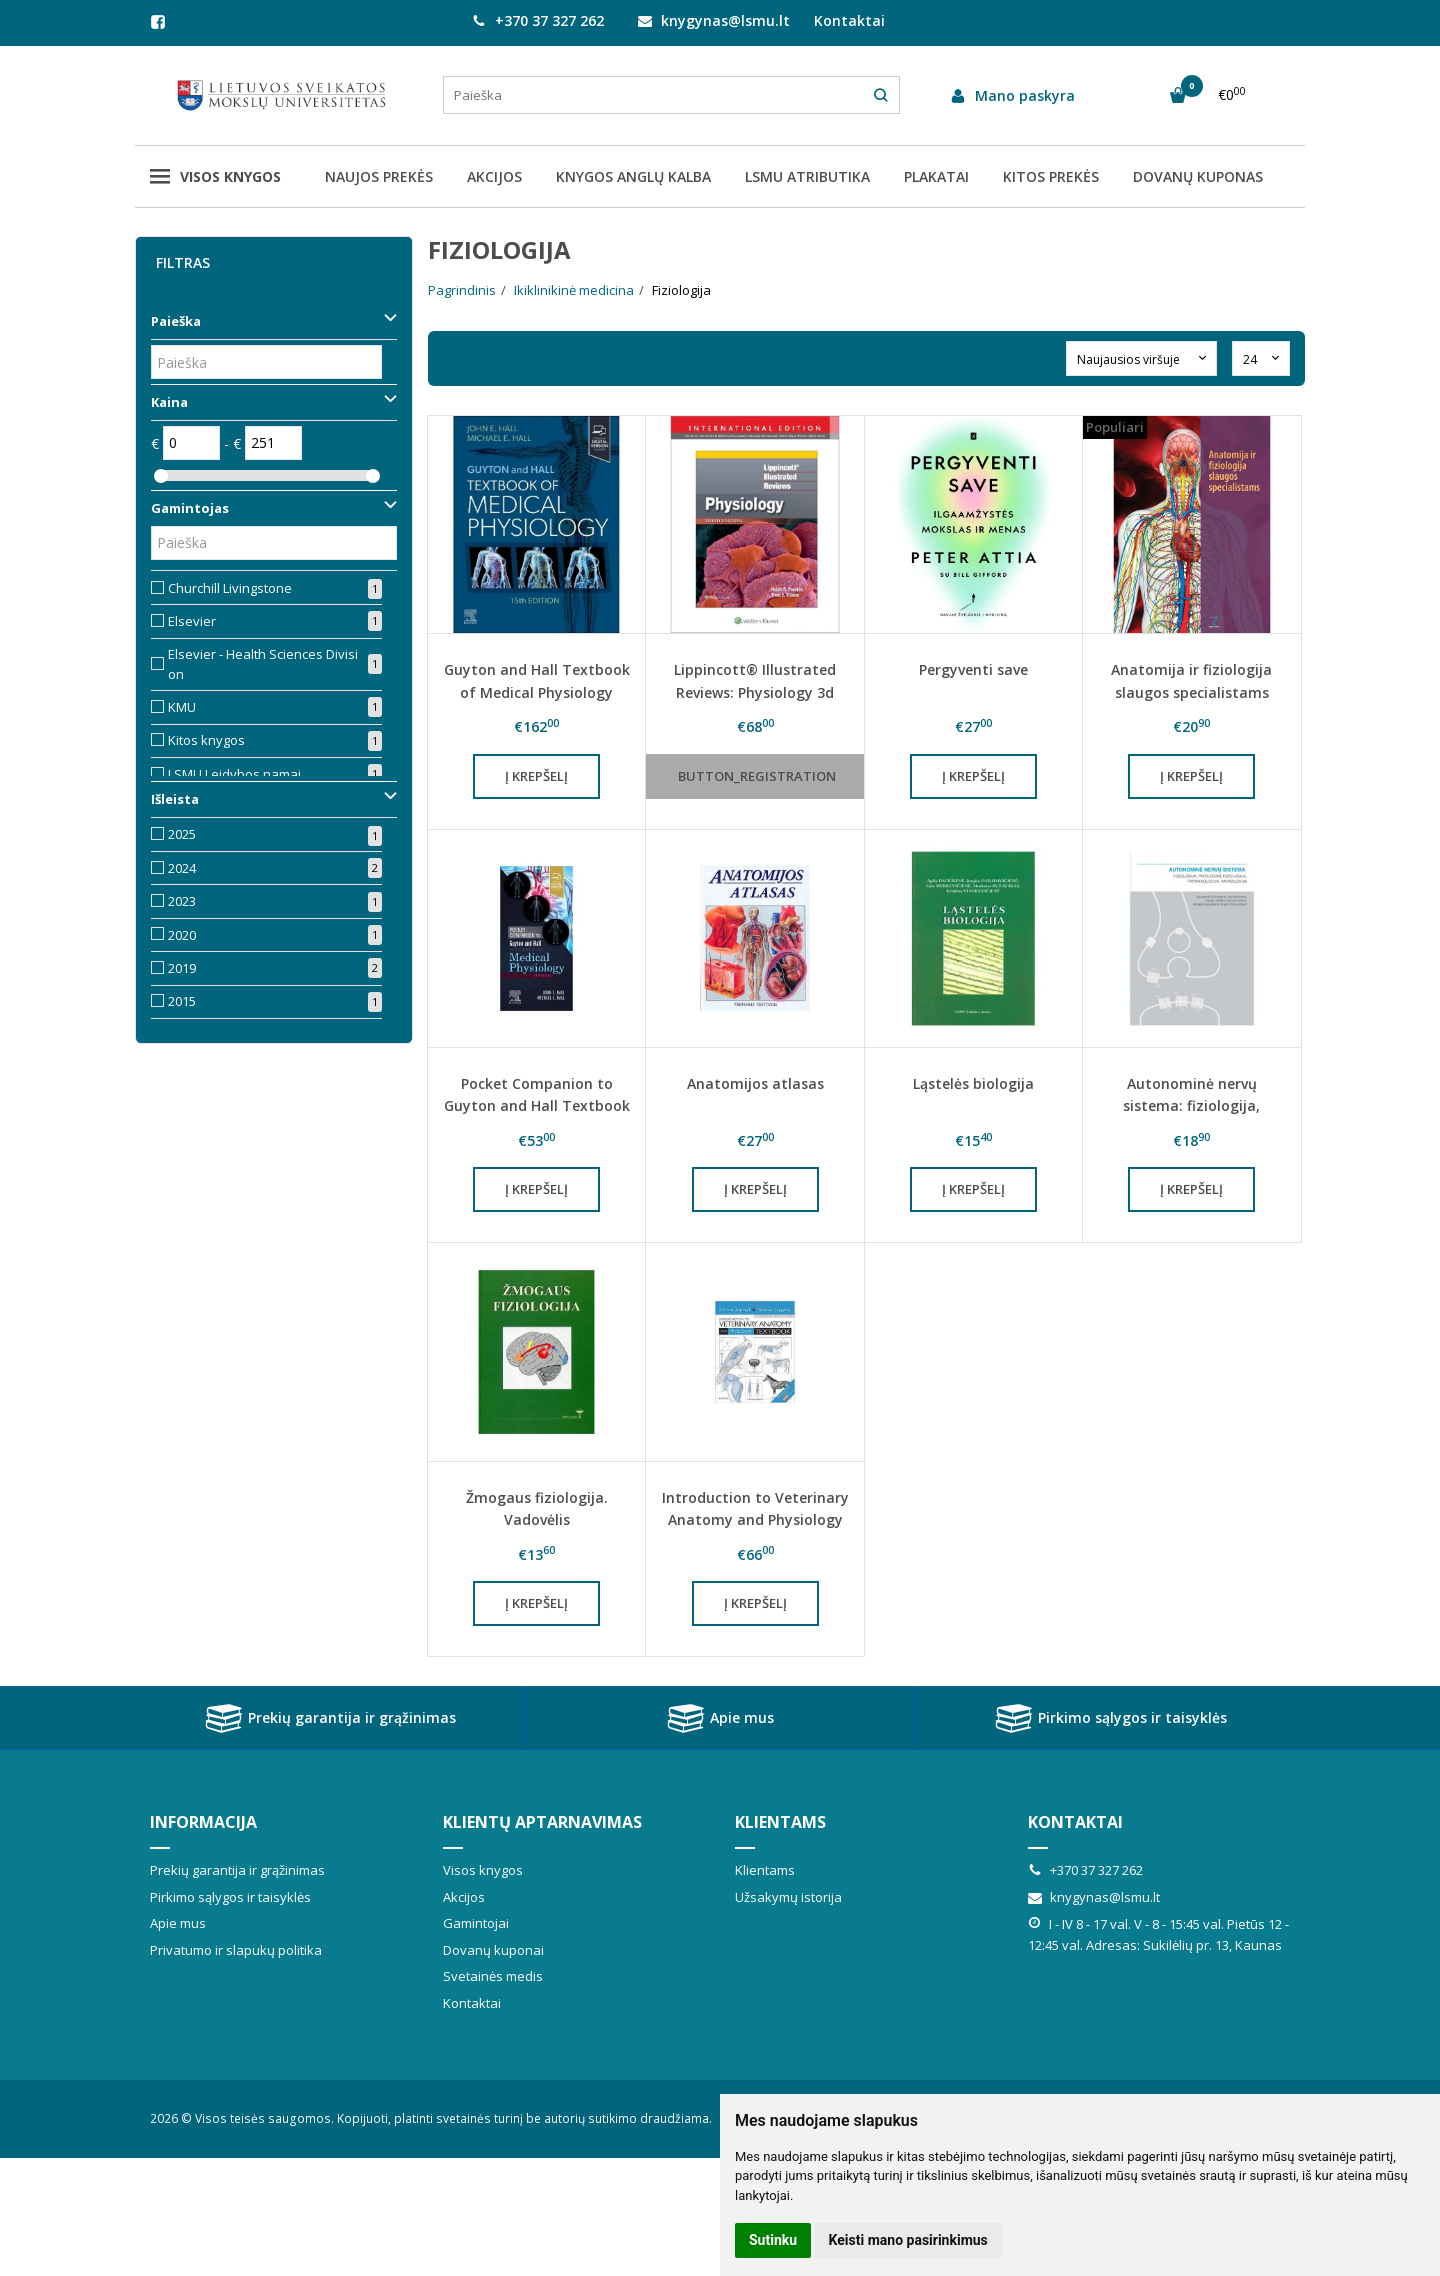 Image resolution: width=1440 pixels, height=2276 pixels. I want to click on Visos knygos, so click(215, 177).